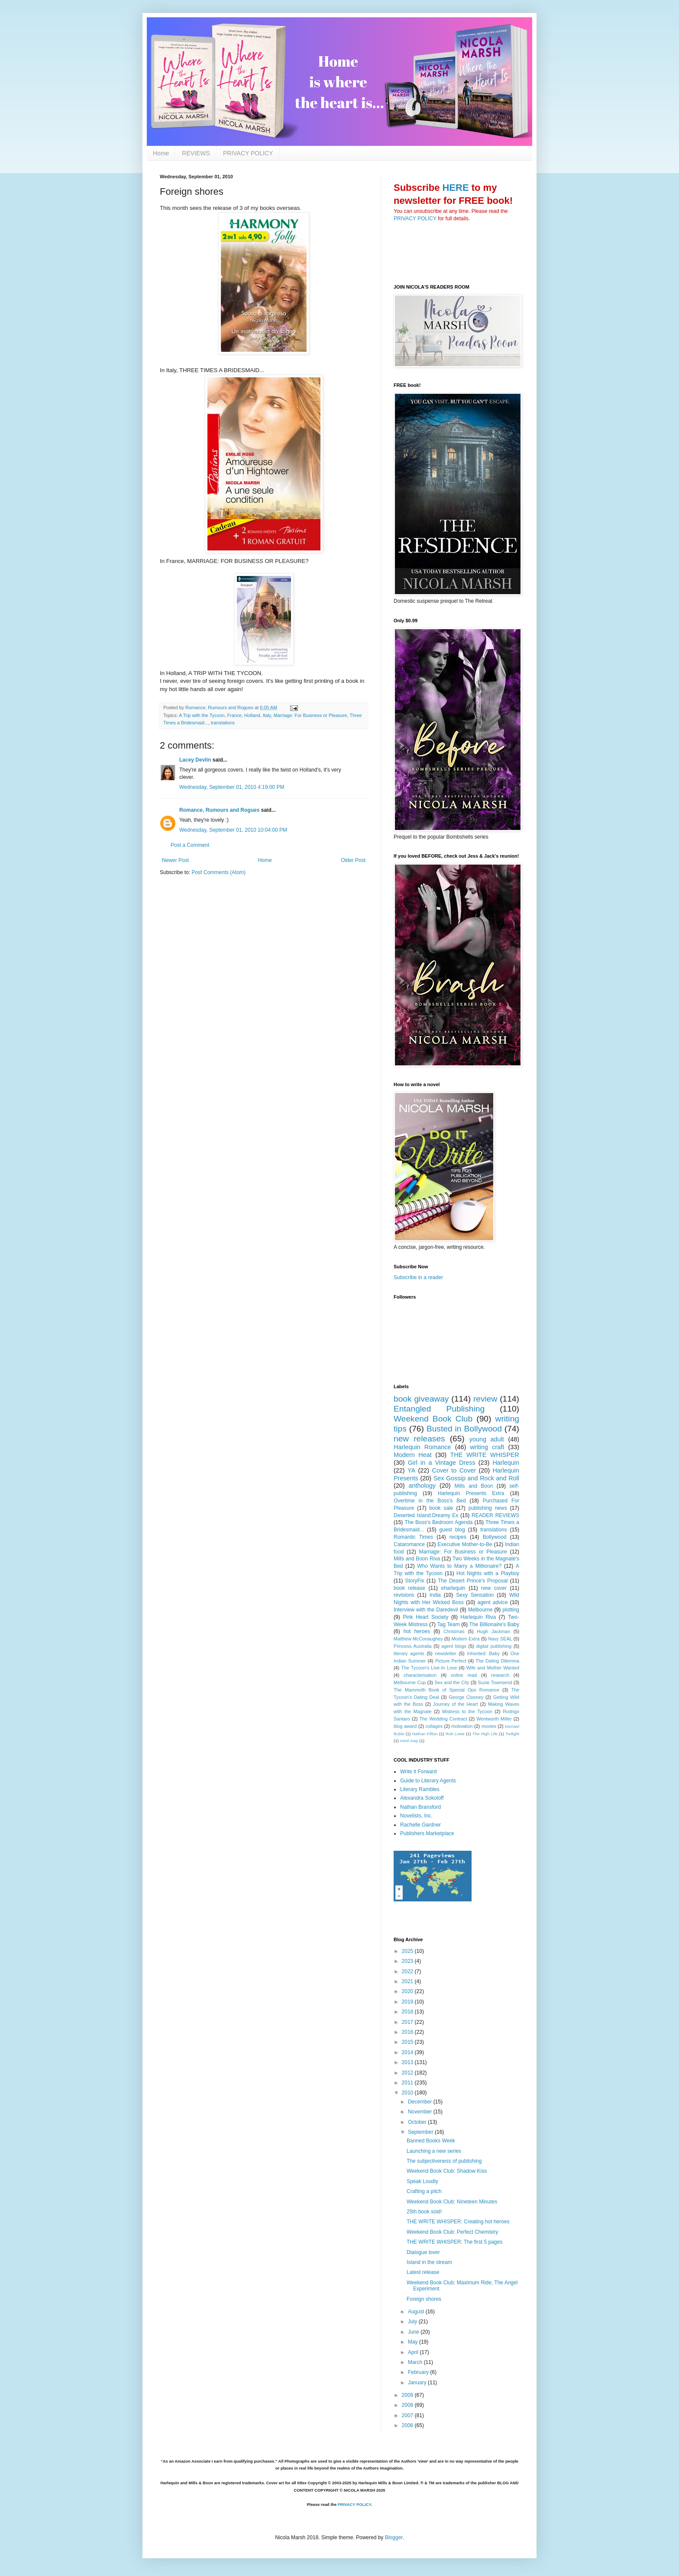 The height and width of the screenshot is (2576, 679). What do you see at coordinates (427, 1833) in the screenshot?
I see `Publishers Marketplace` at bounding box center [427, 1833].